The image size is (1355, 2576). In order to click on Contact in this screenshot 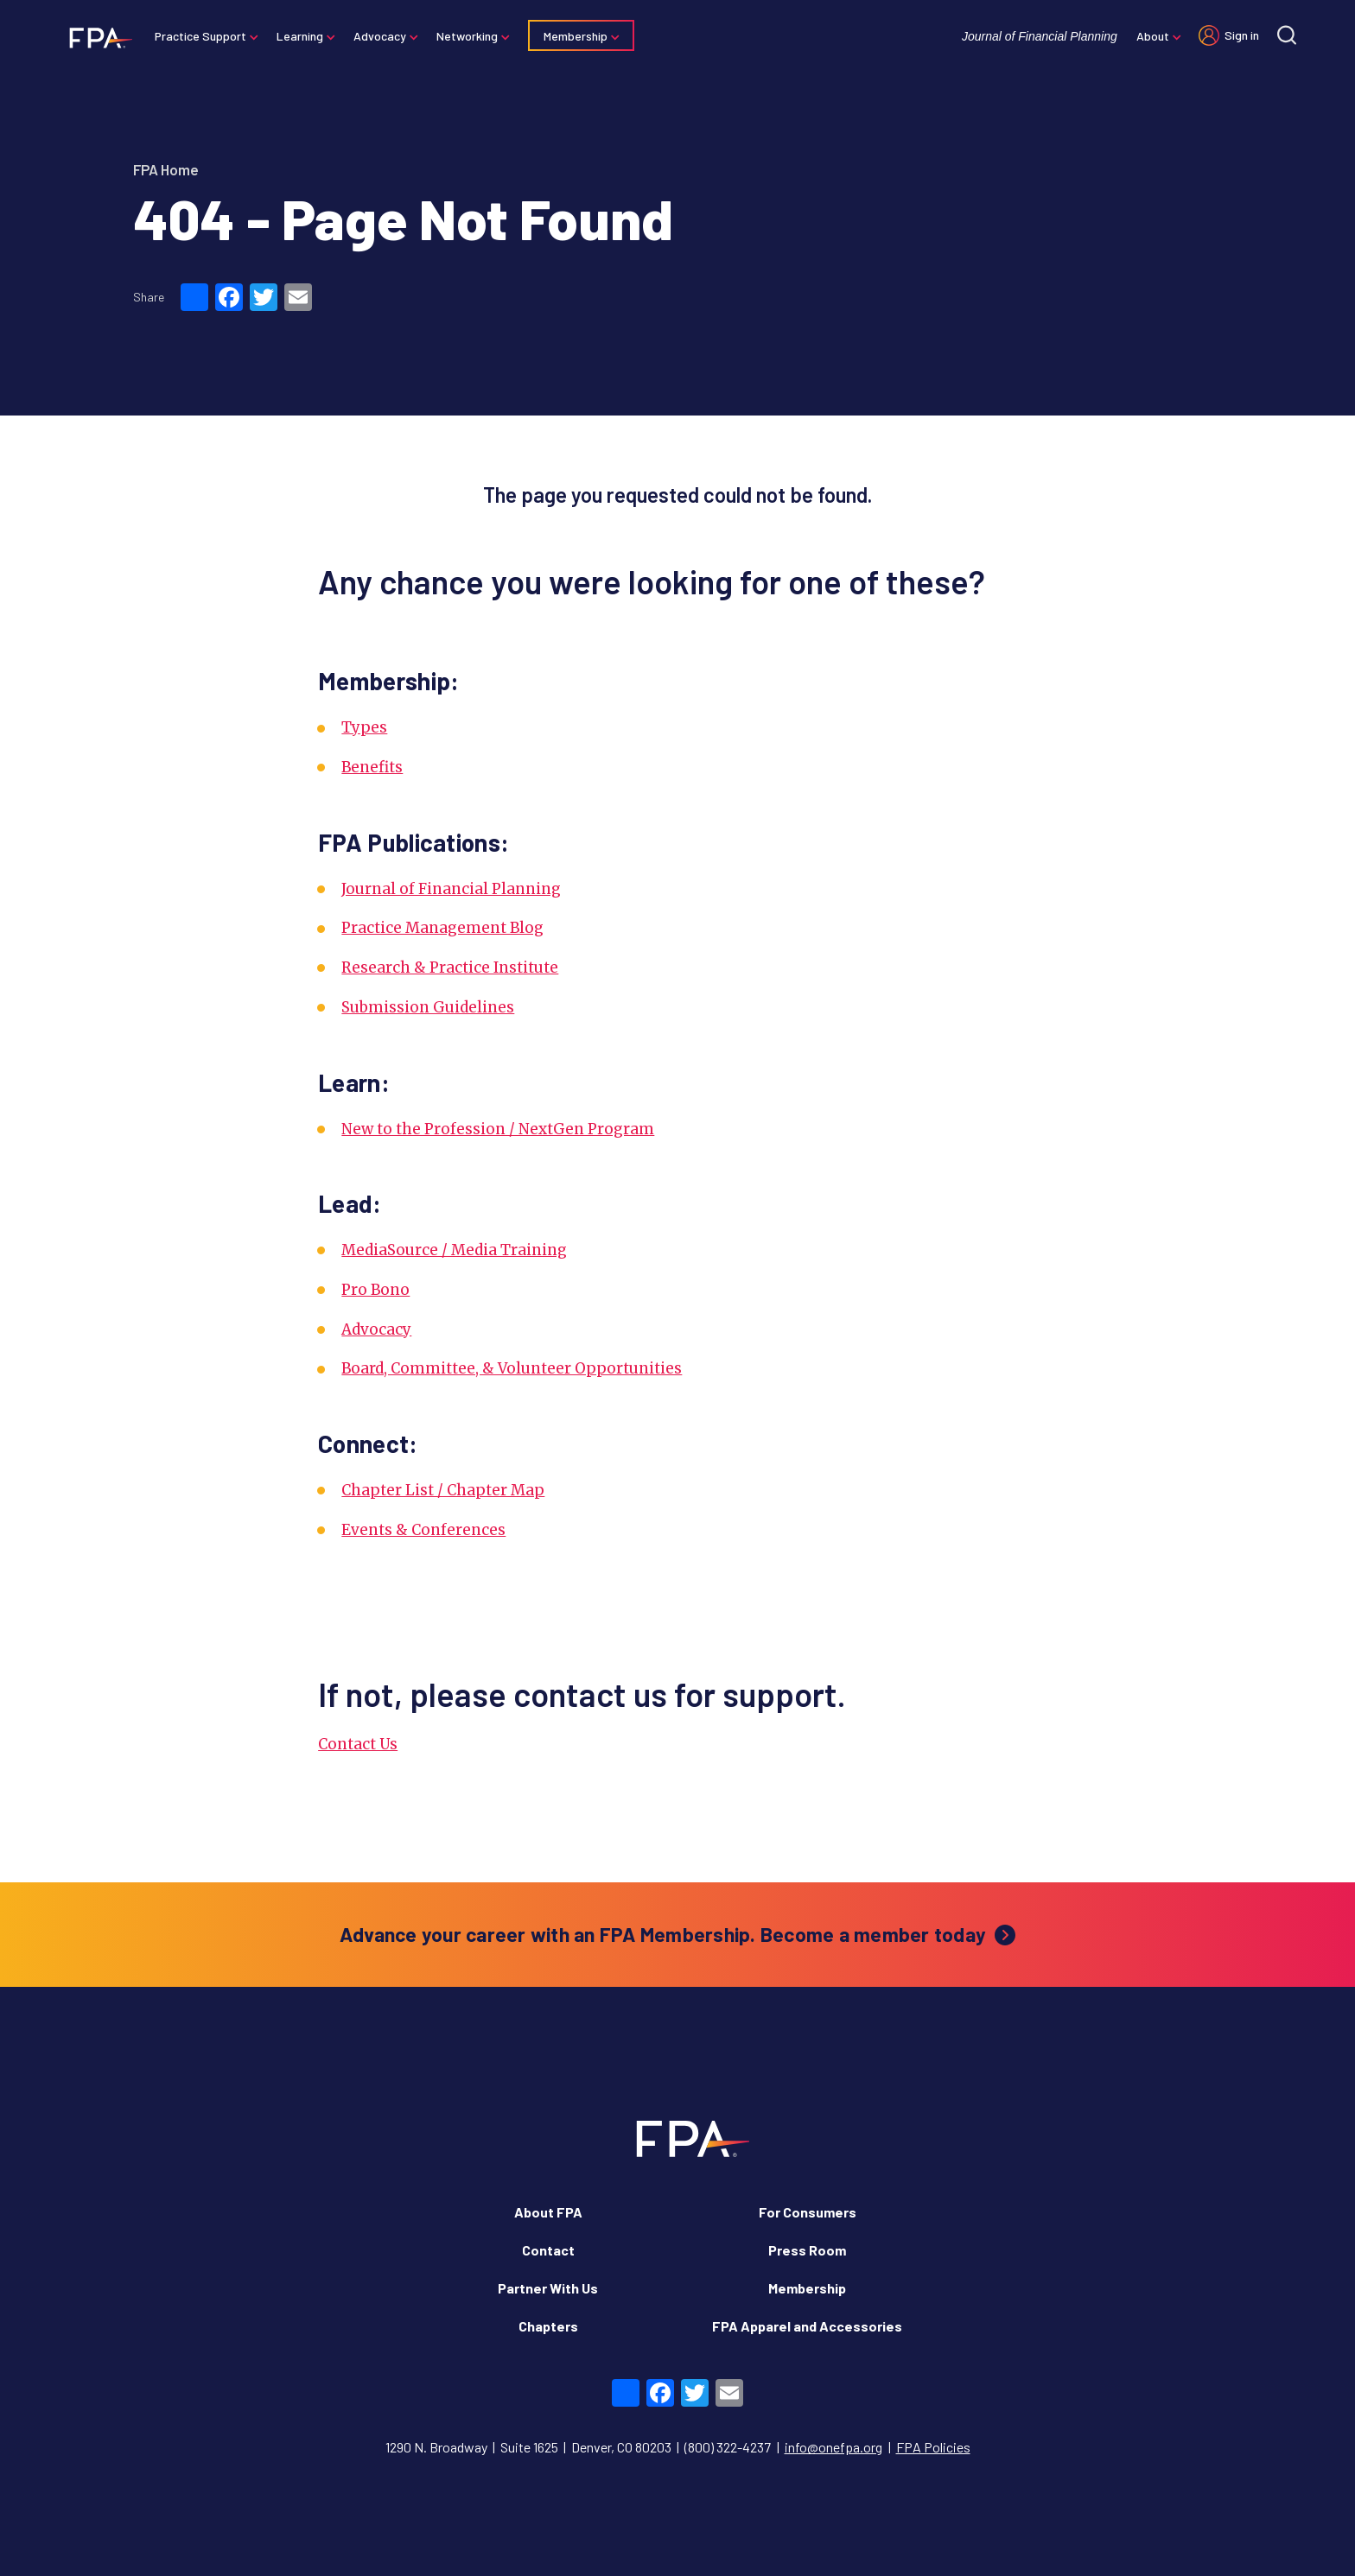, I will do `click(548, 2250)`.